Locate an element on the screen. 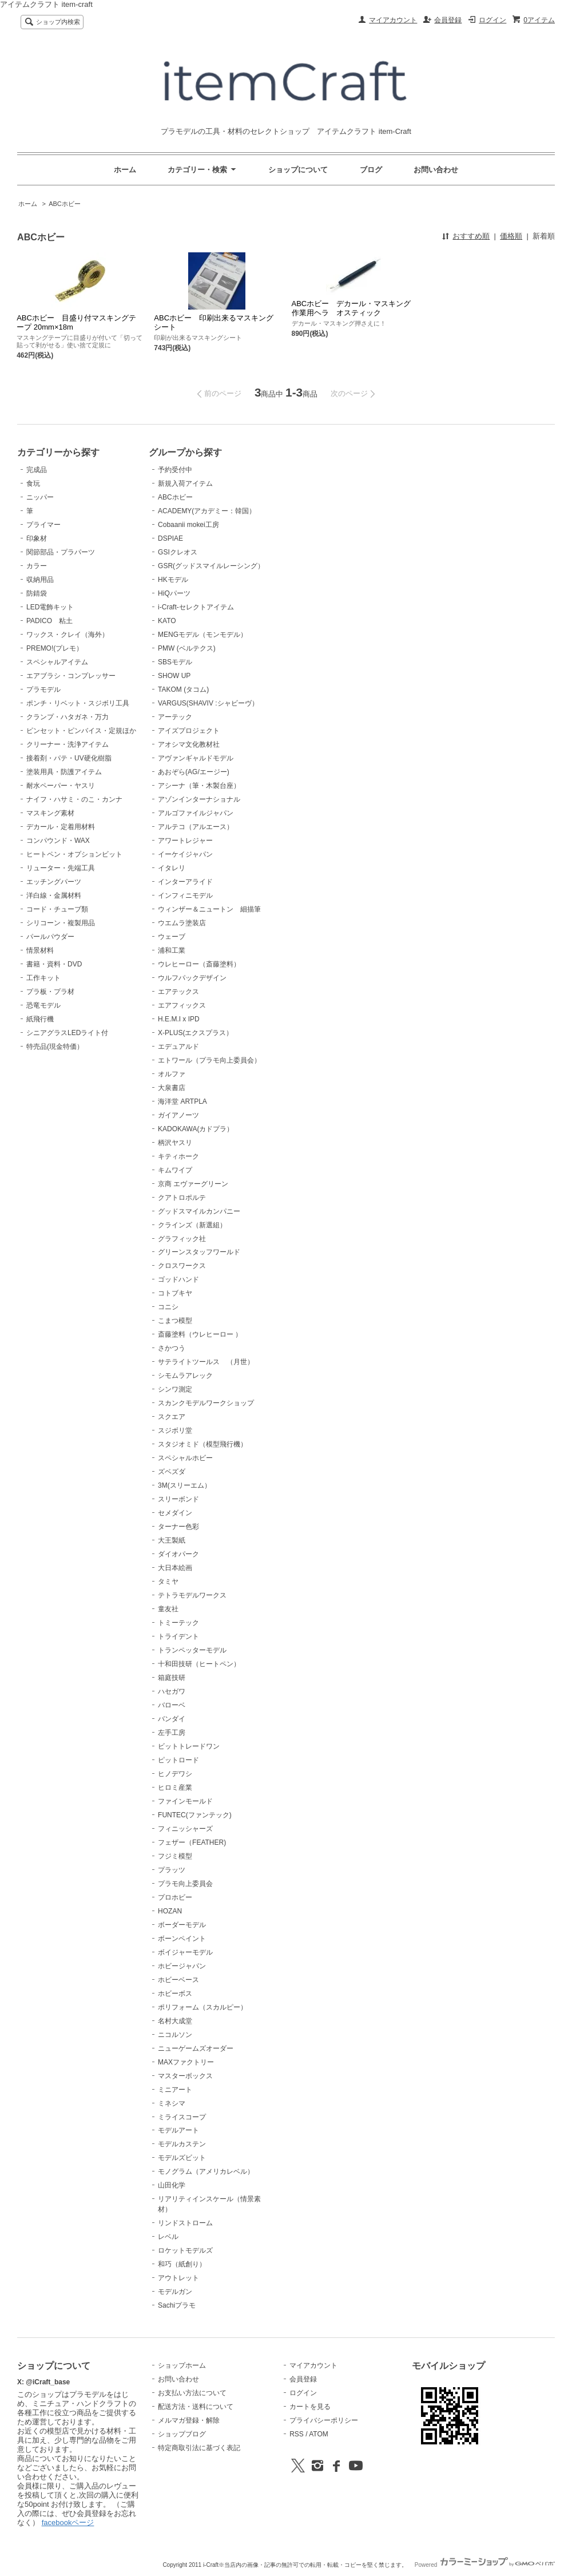 This screenshot has width=572, height=2576. HKモデル is located at coordinates (173, 580).